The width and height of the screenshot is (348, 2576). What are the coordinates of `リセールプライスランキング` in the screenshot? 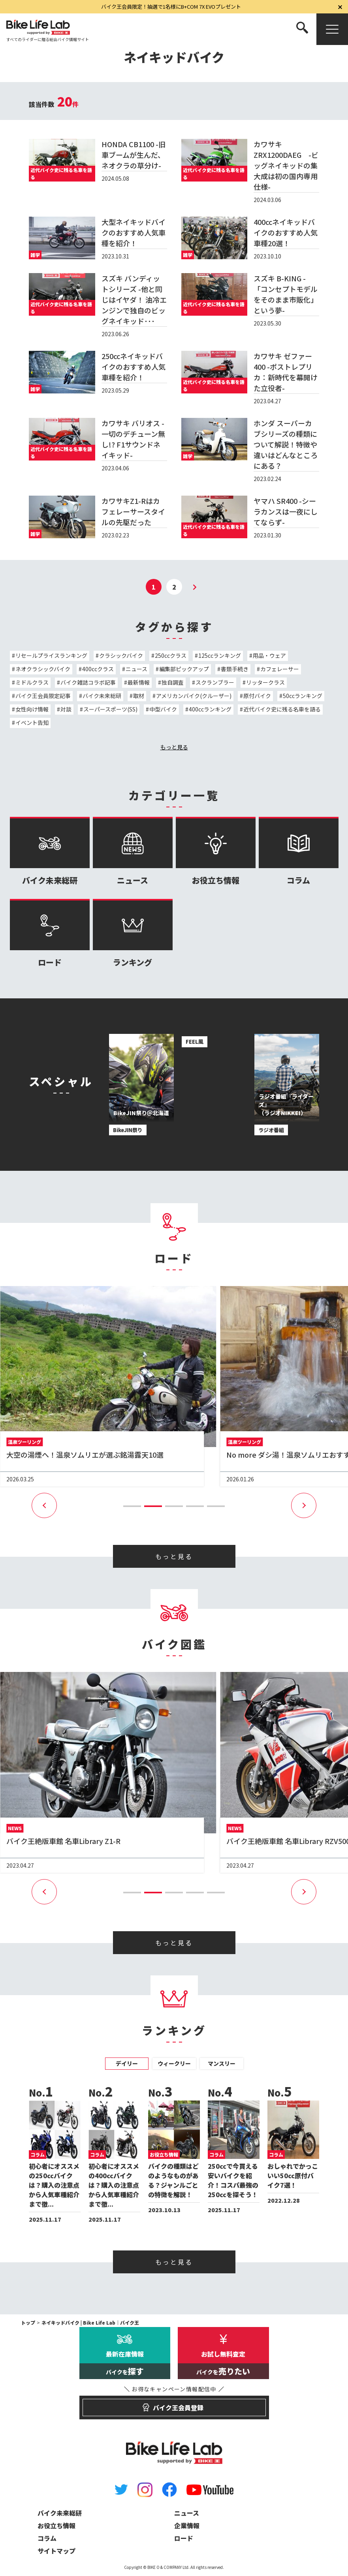 It's located at (51, 655).